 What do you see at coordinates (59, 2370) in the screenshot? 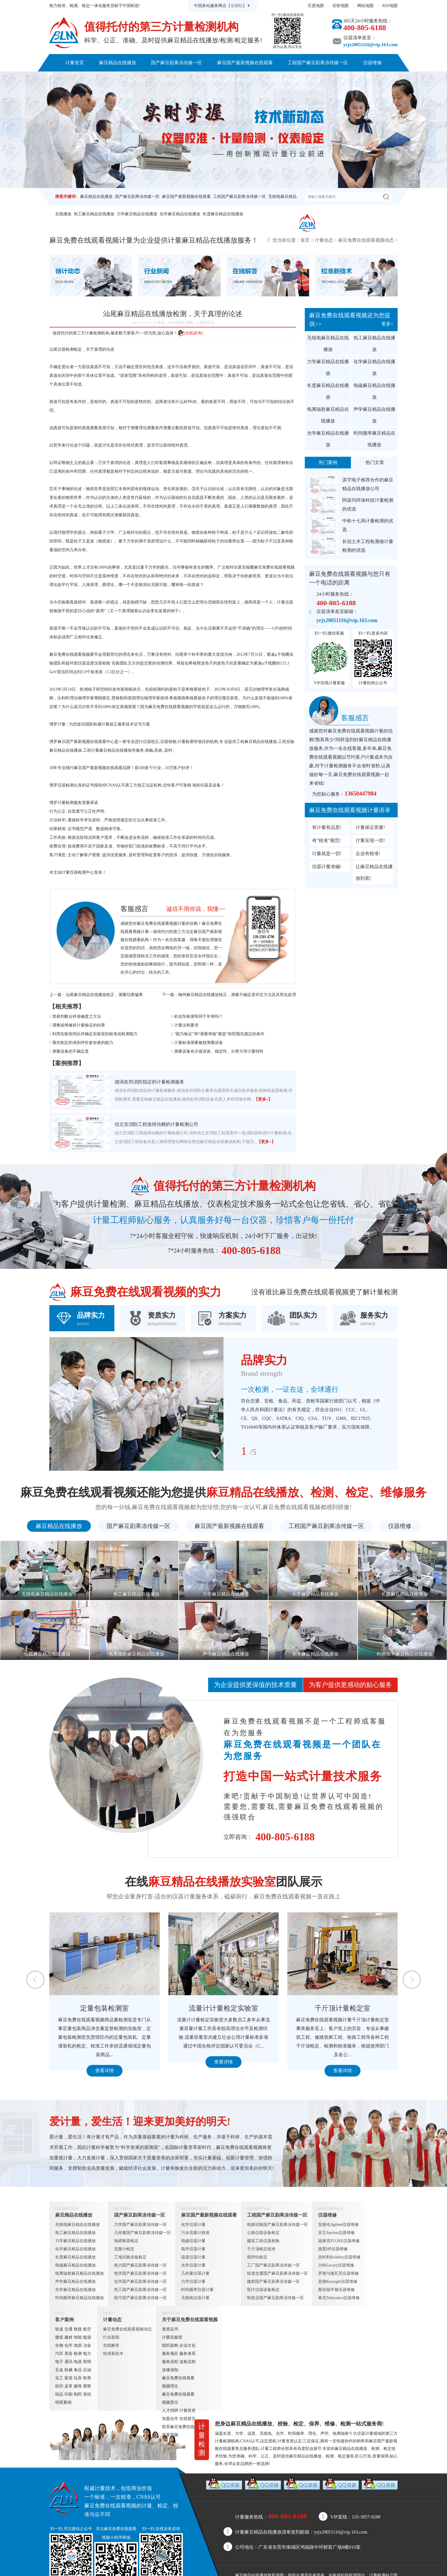
I see `五金` at bounding box center [59, 2370].